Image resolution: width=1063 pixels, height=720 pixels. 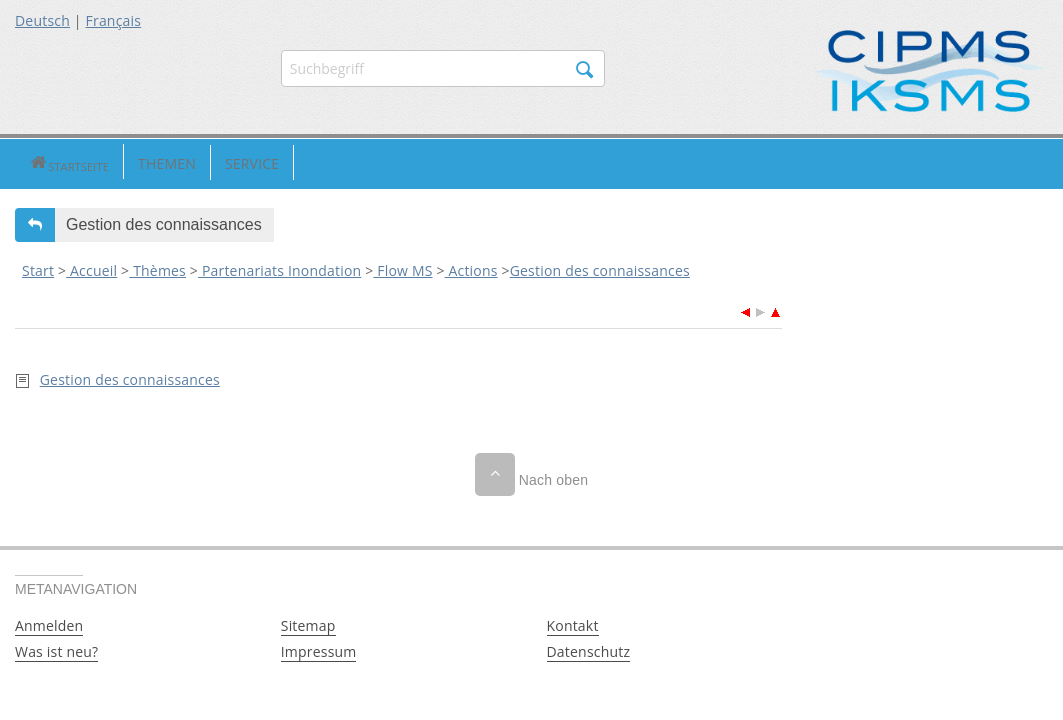 What do you see at coordinates (114, 20) in the screenshot?
I see `Français` at bounding box center [114, 20].